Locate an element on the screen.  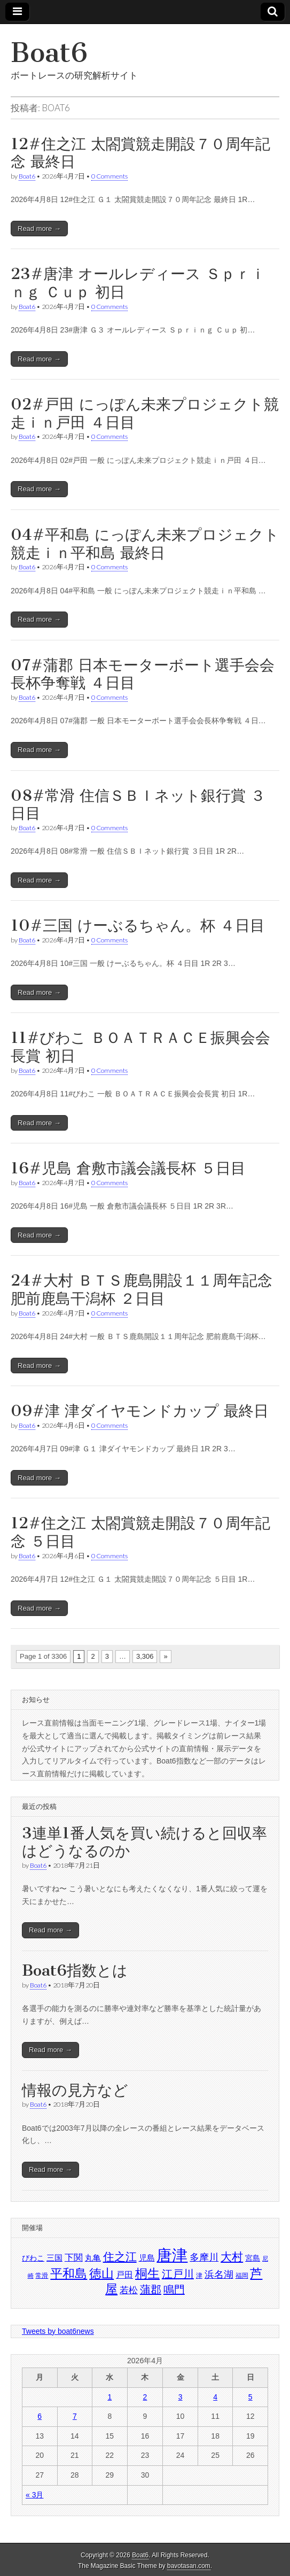
三国 [三国 (1,512個の項目)] is located at coordinates (54, 2258).